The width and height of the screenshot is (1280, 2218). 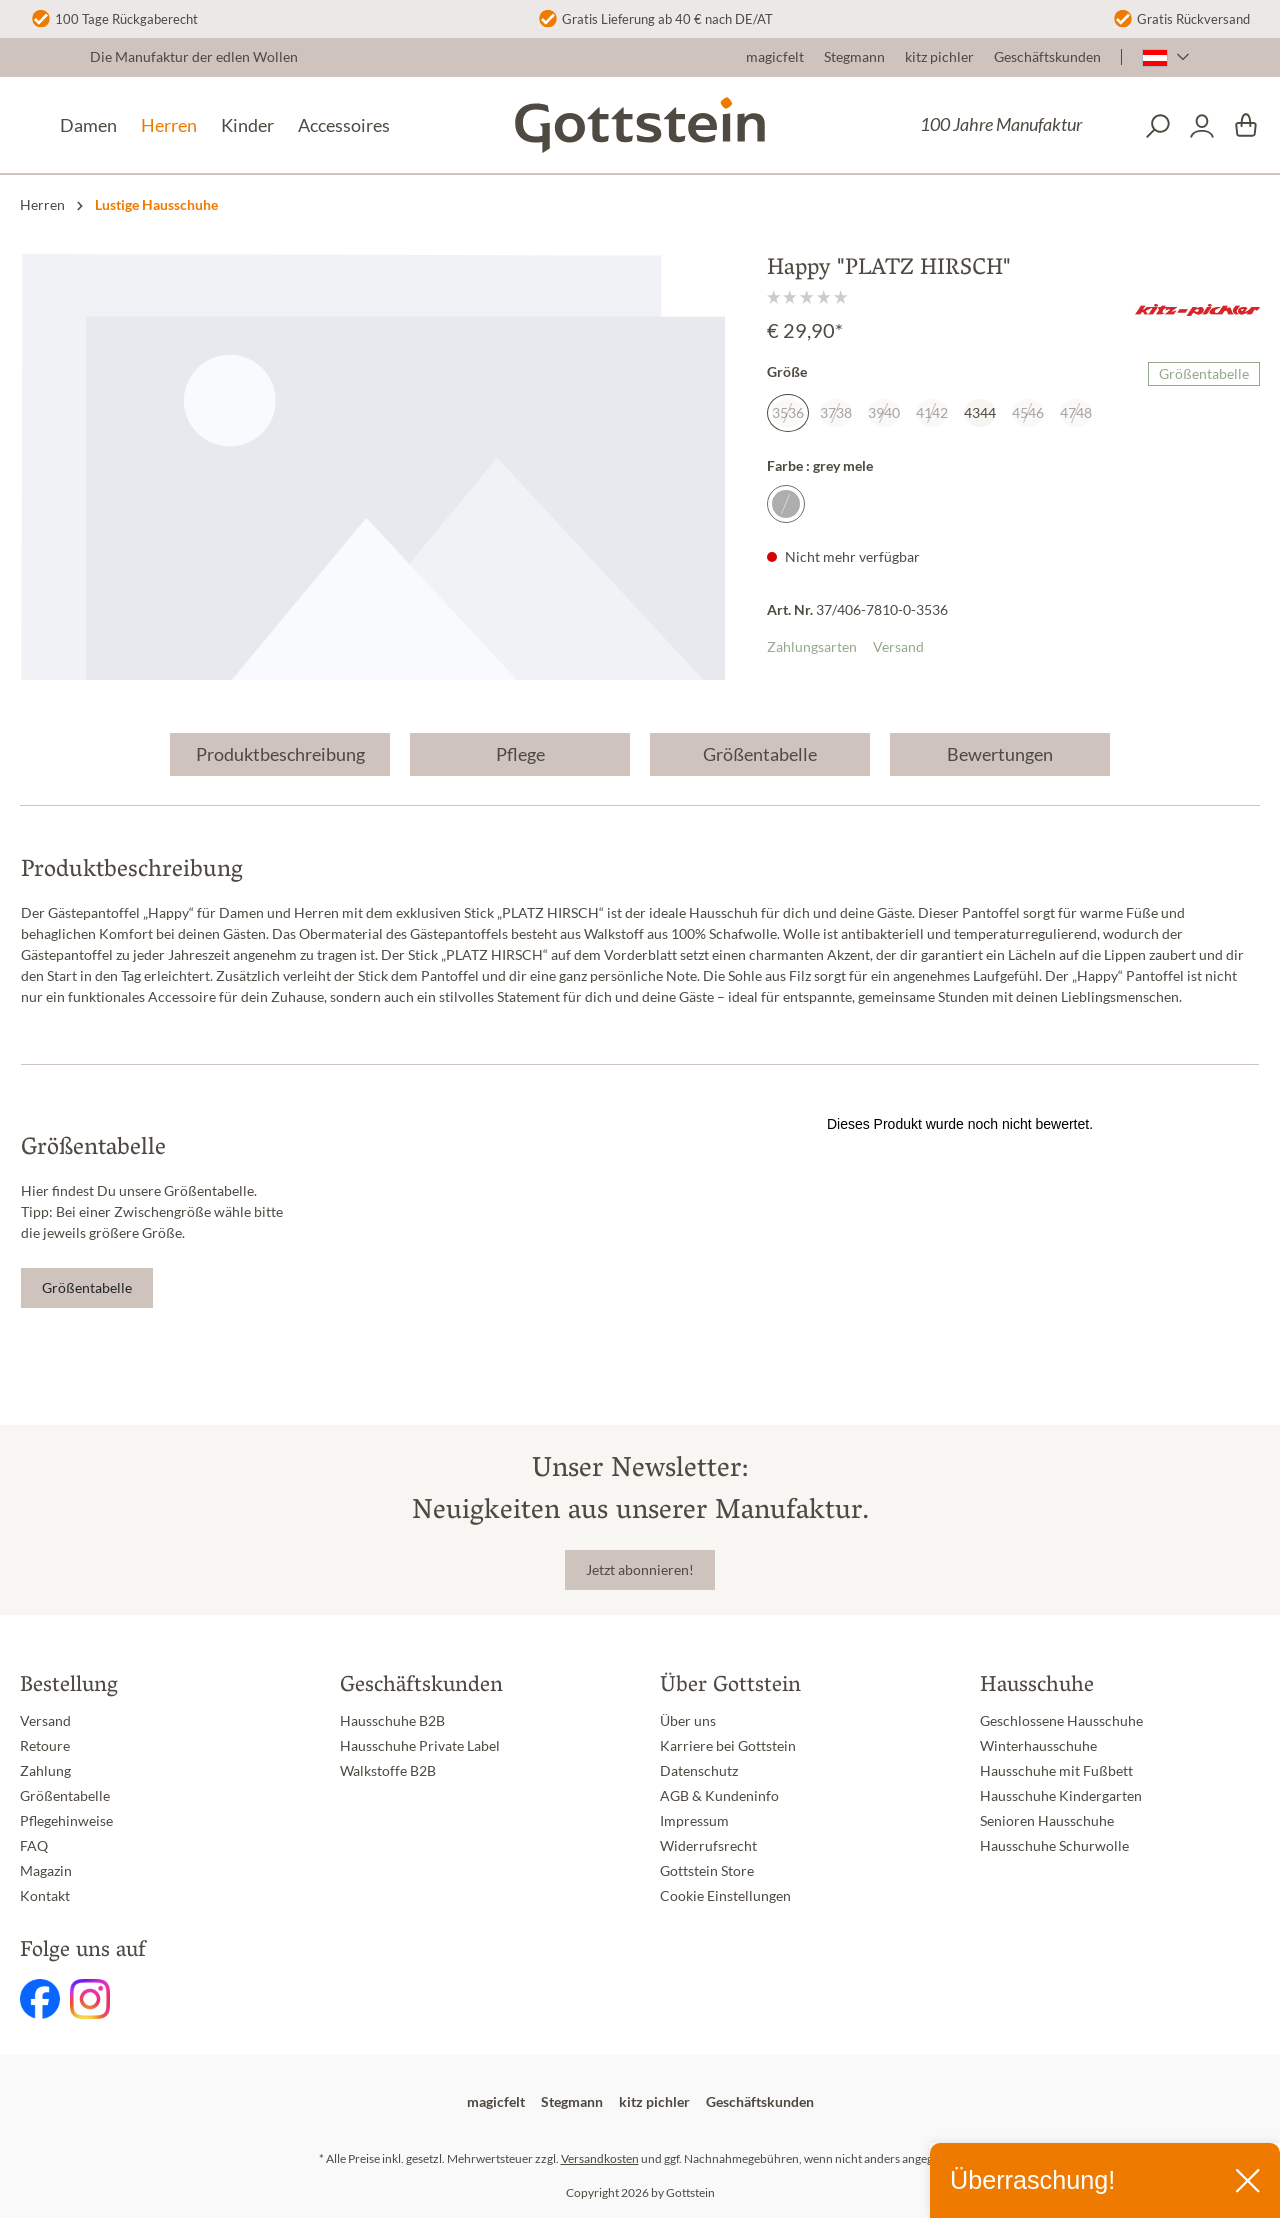 What do you see at coordinates (420, 1746) in the screenshot?
I see `Hausschuhe Private Label` at bounding box center [420, 1746].